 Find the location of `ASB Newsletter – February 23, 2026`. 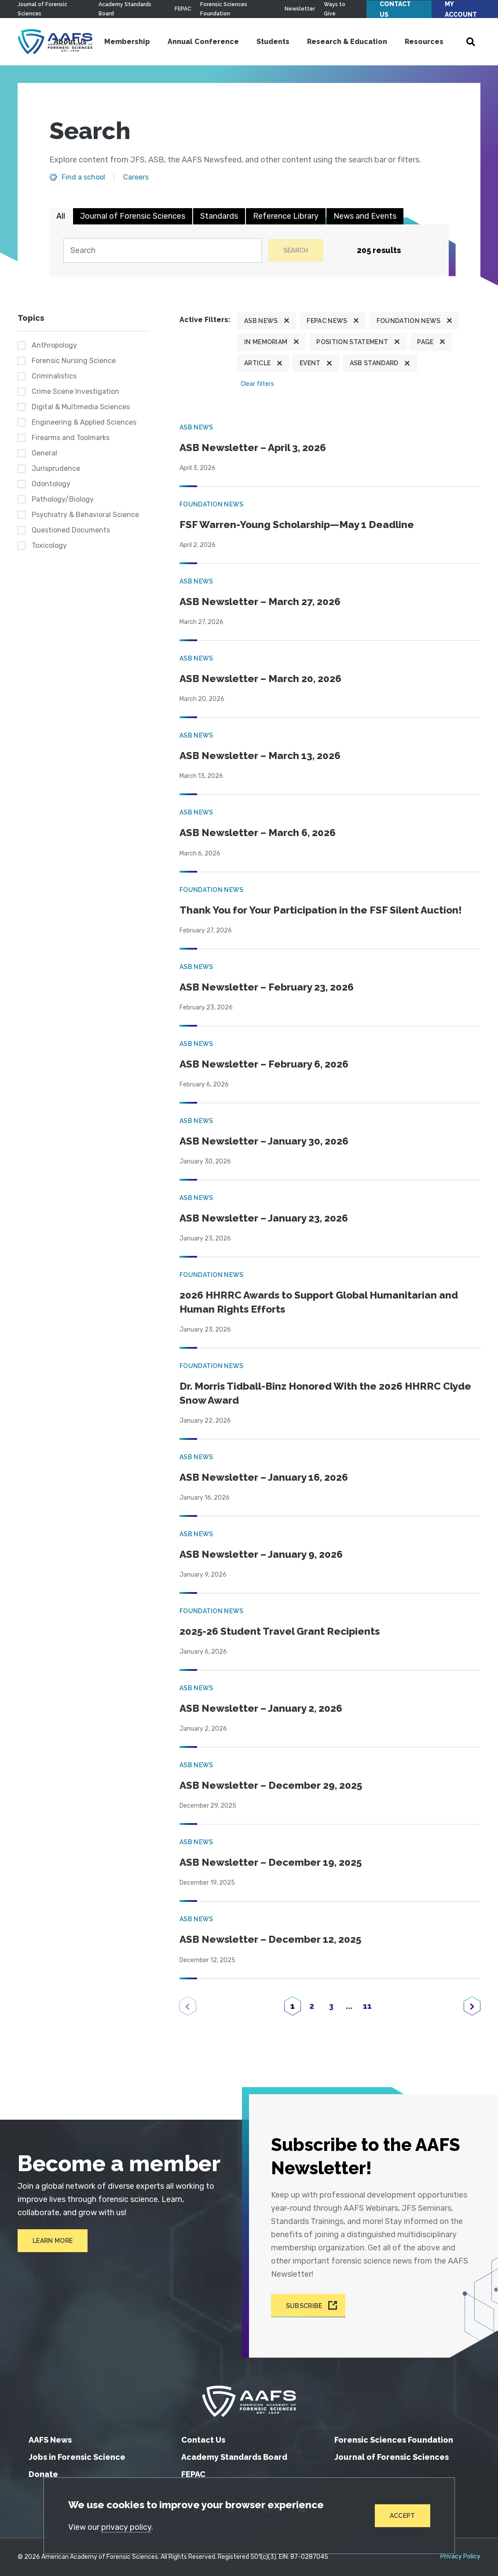

ASB Newsletter – February 23, 2026 is located at coordinates (266, 987).